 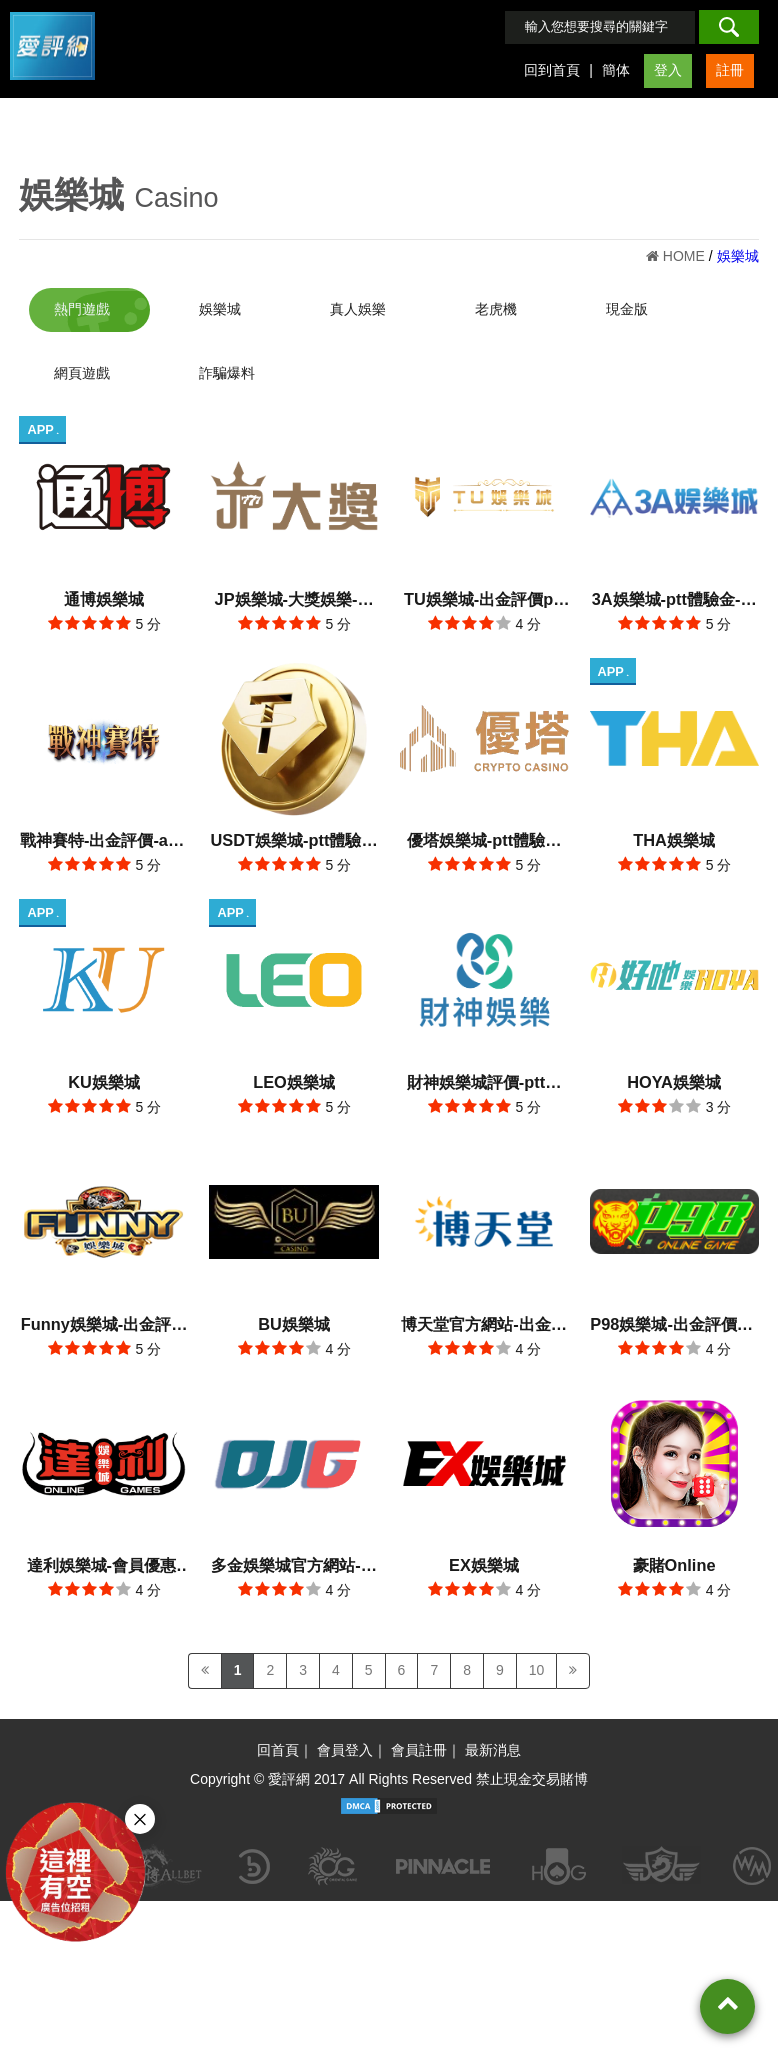 What do you see at coordinates (484, 1554) in the screenshot?
I see `EX娛樂城` at bounding box center [484, 1554].